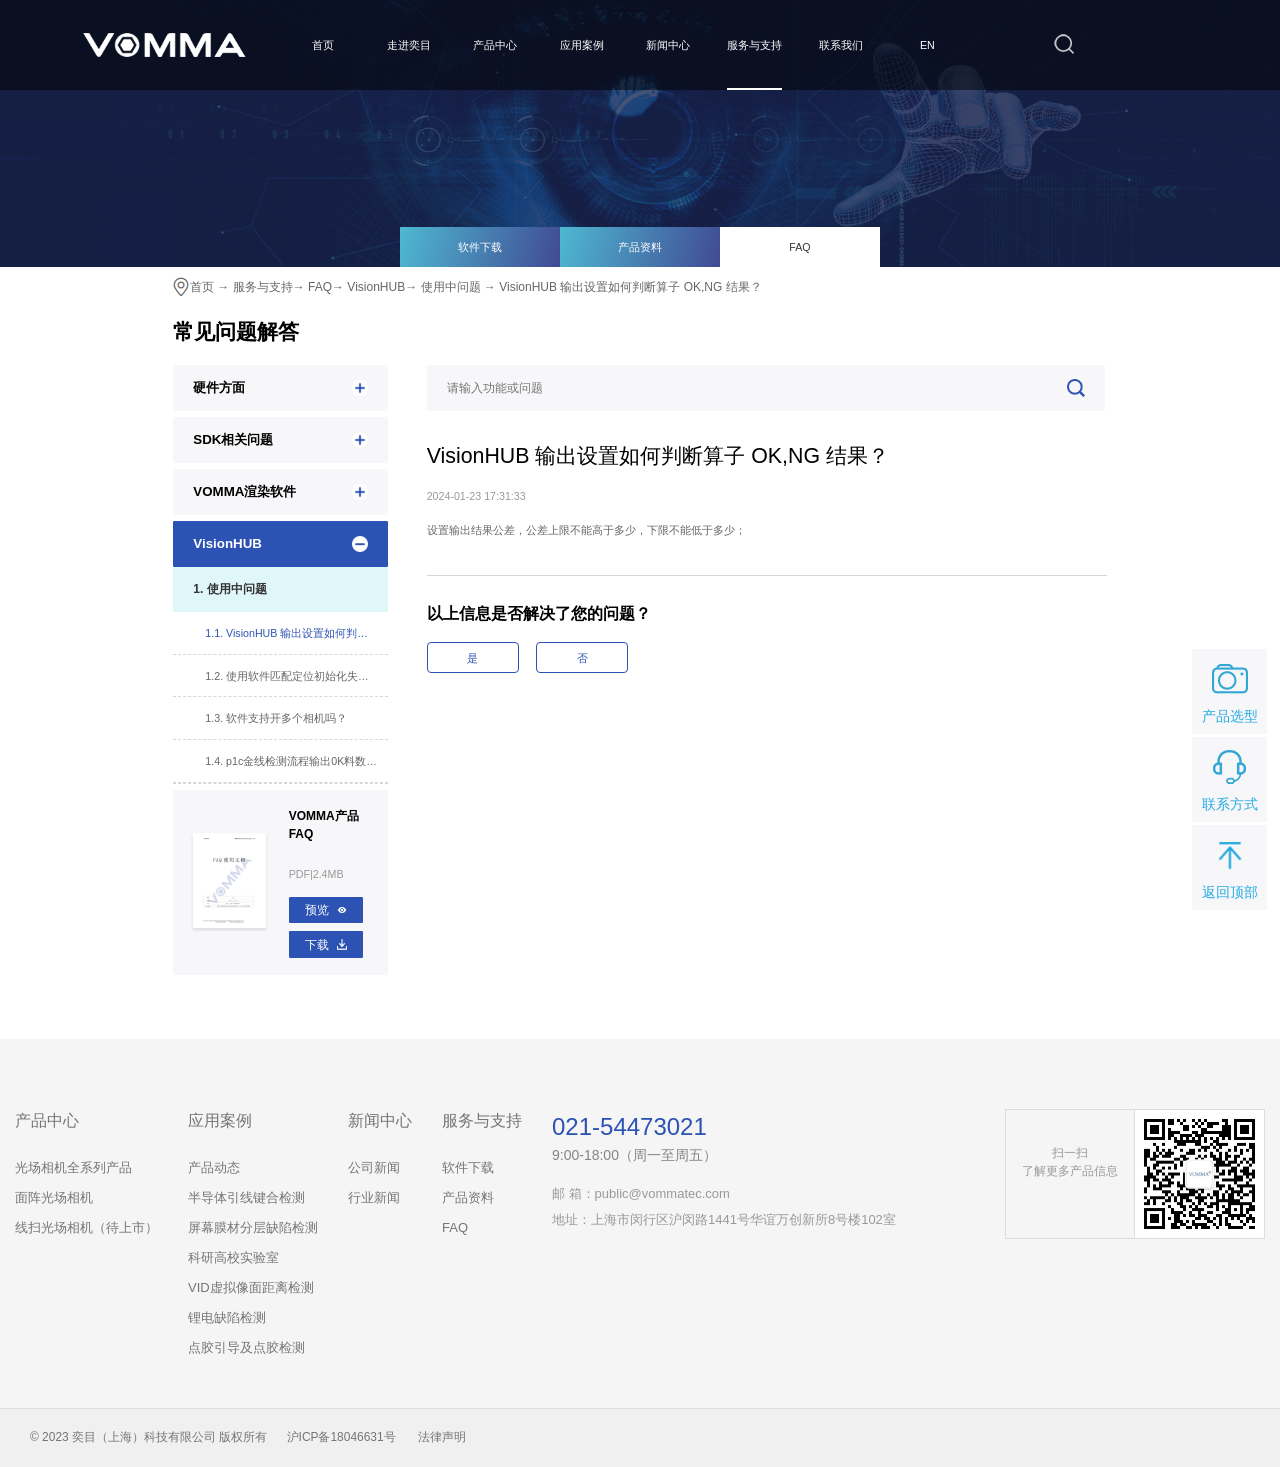 The image size is (1280, 1467). Describe the element at coordinates (233, 1257) in the screenshot. I see `科研高校实验室` at that location.